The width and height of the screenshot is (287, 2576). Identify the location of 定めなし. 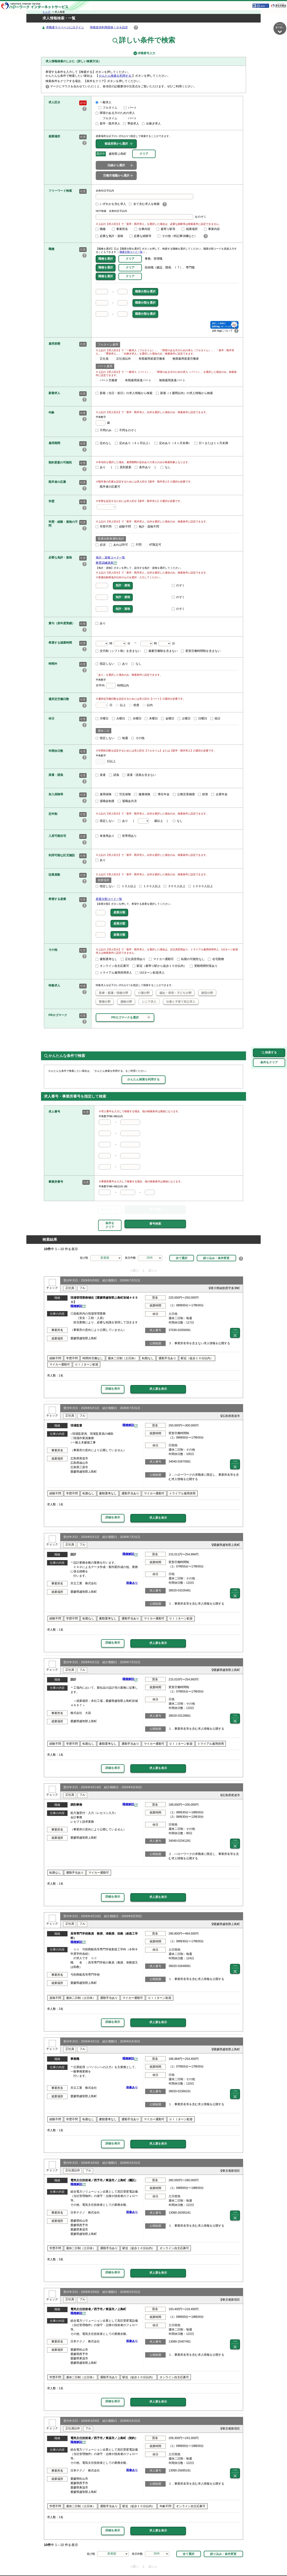
(103, 443).